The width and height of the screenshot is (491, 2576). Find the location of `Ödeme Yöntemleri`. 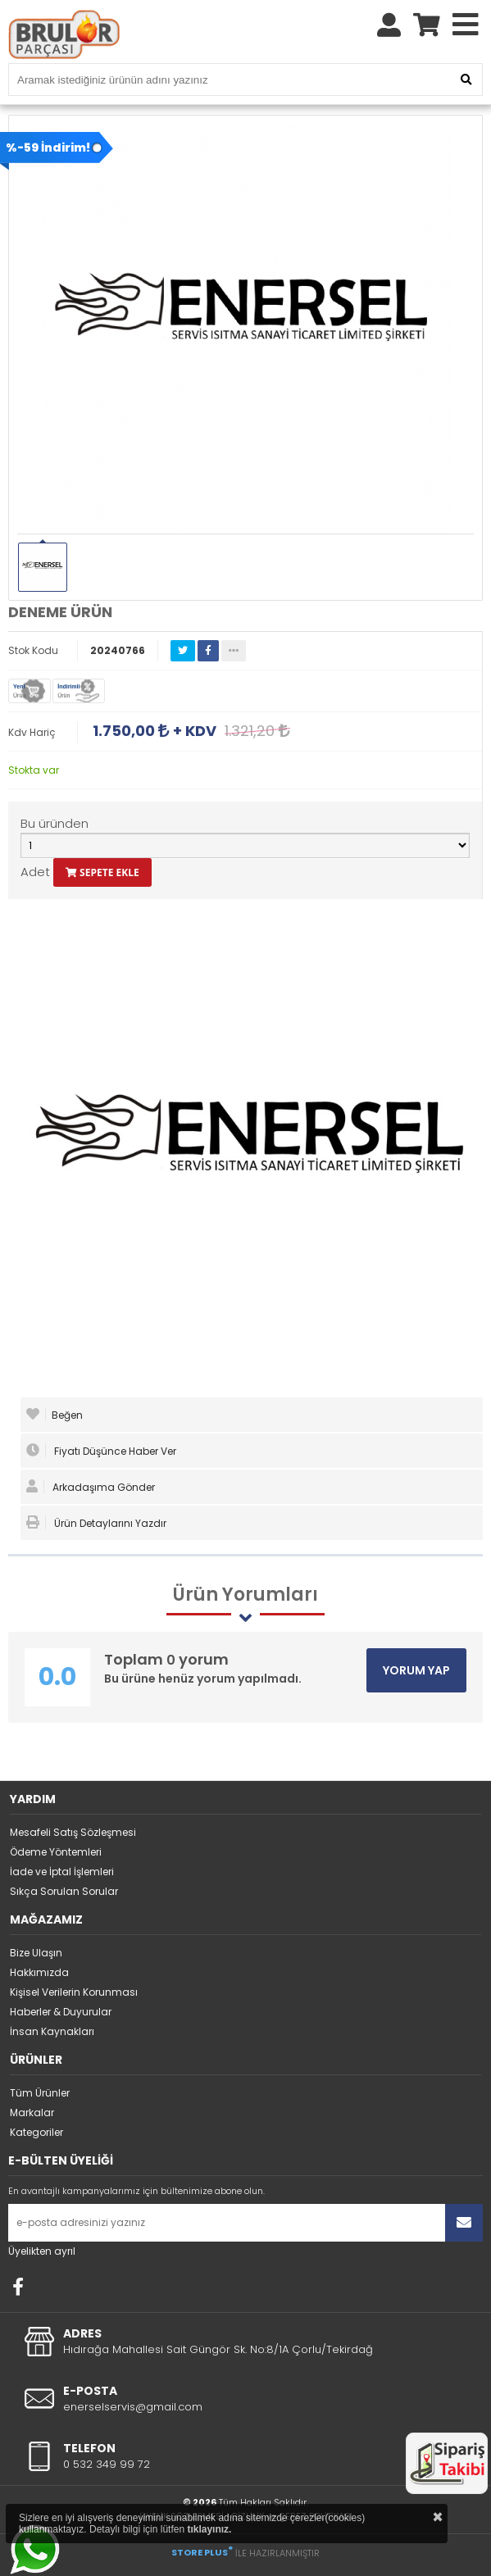

Ödeme Yöntemleri is located at coordinates (56, 1852).